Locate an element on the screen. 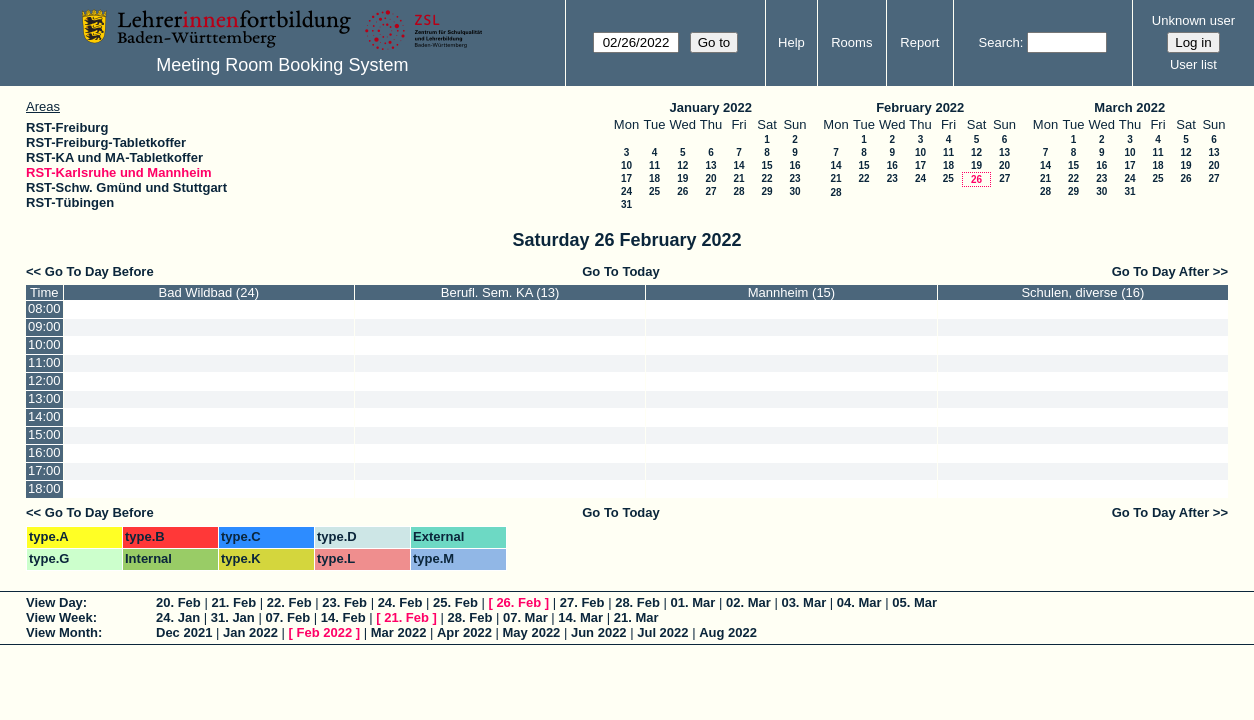 The height and width of the screenshot is (720, 1254). Go To Today is located at coordinates (621, 271).